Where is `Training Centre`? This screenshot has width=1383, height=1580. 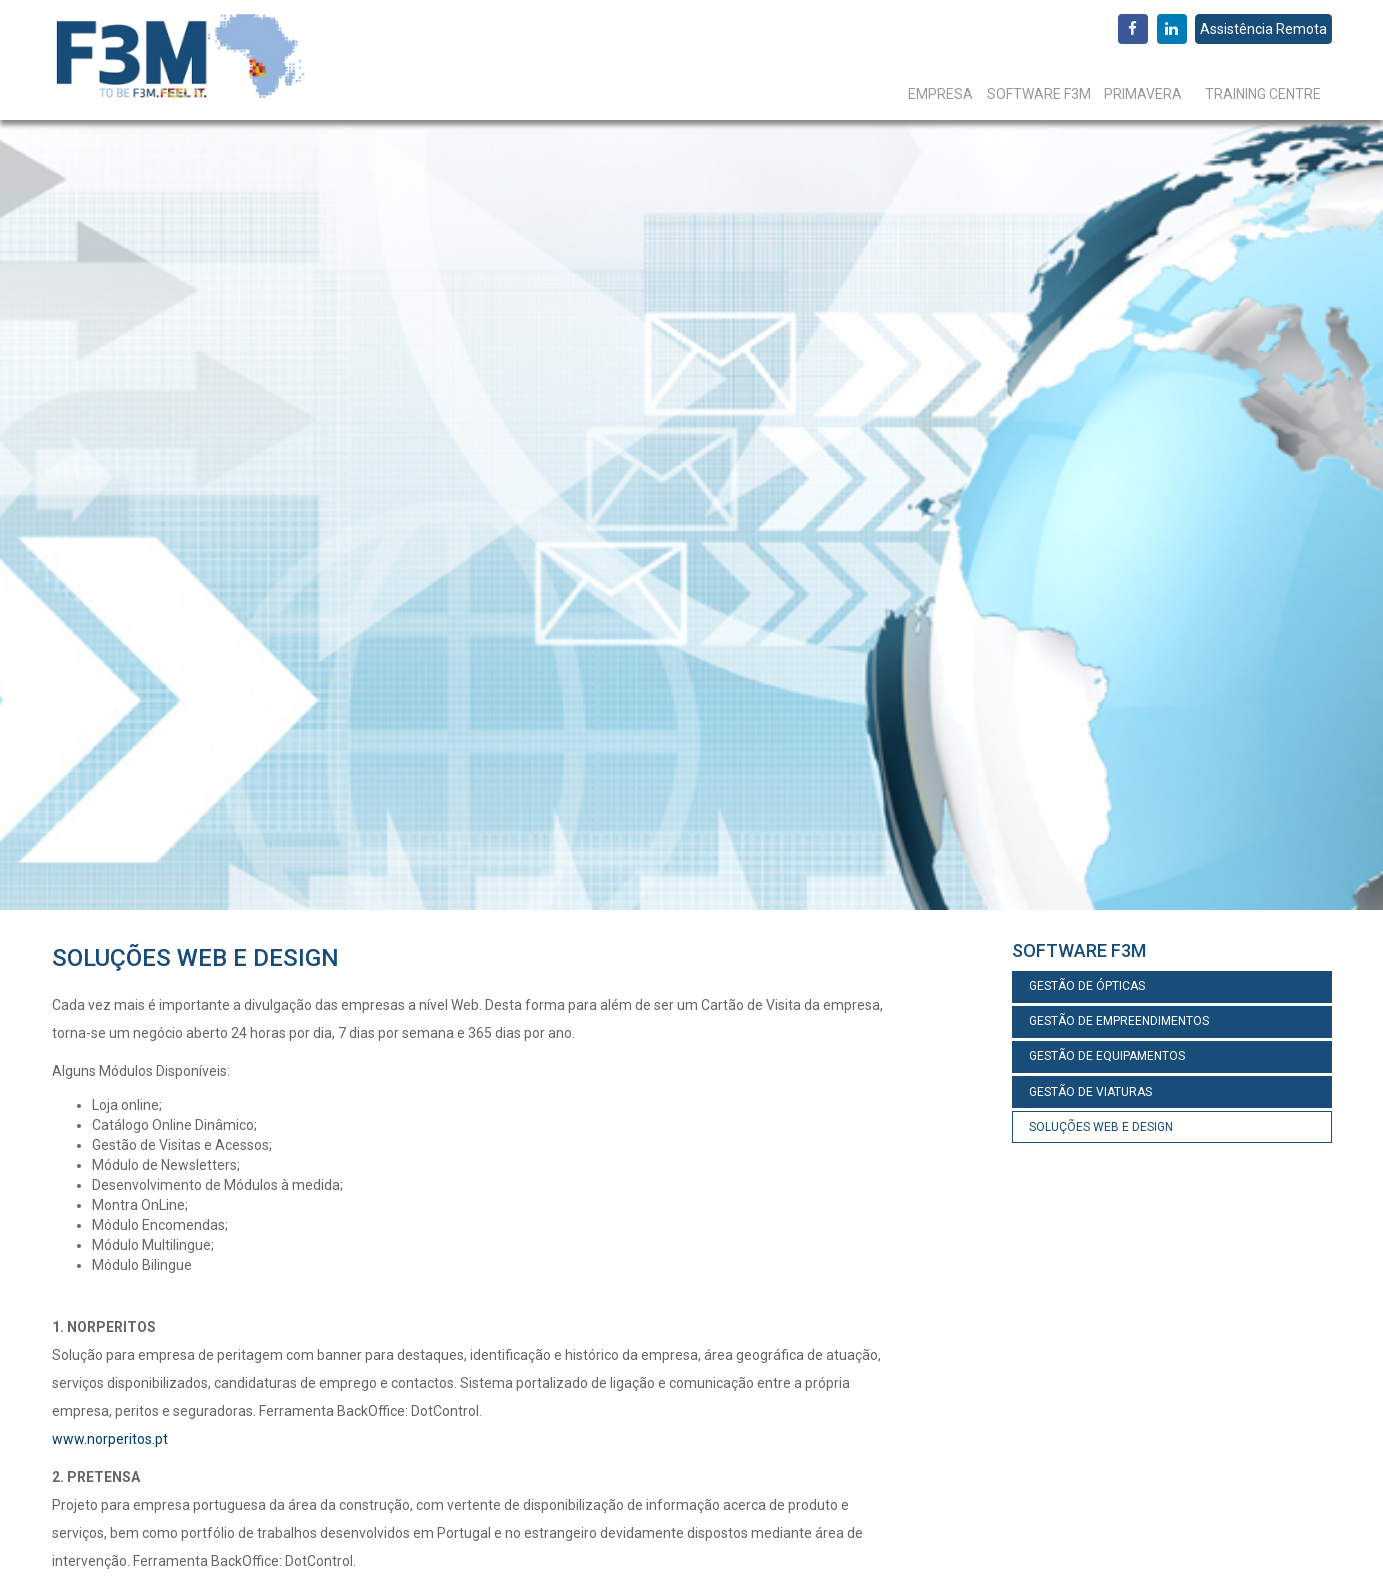
Training Centre is located at coordinates (1263, 94).